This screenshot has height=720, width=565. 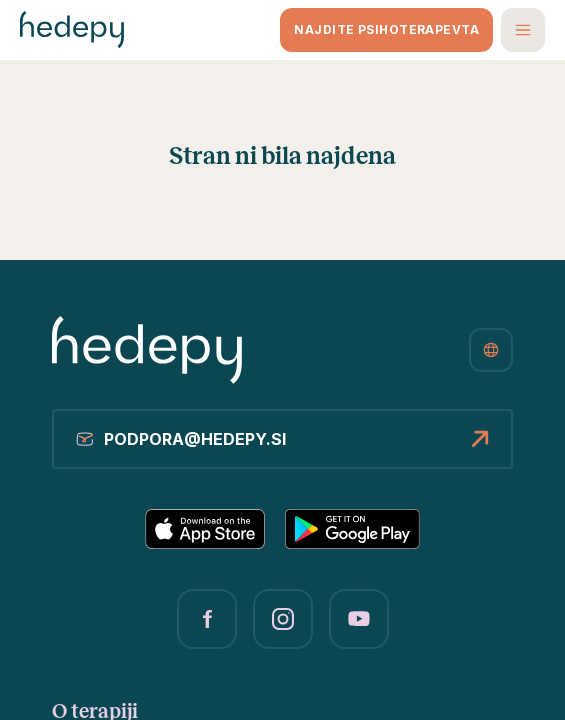 I want to click on Najdite psihoterapevta, so click(x=386, y=29).